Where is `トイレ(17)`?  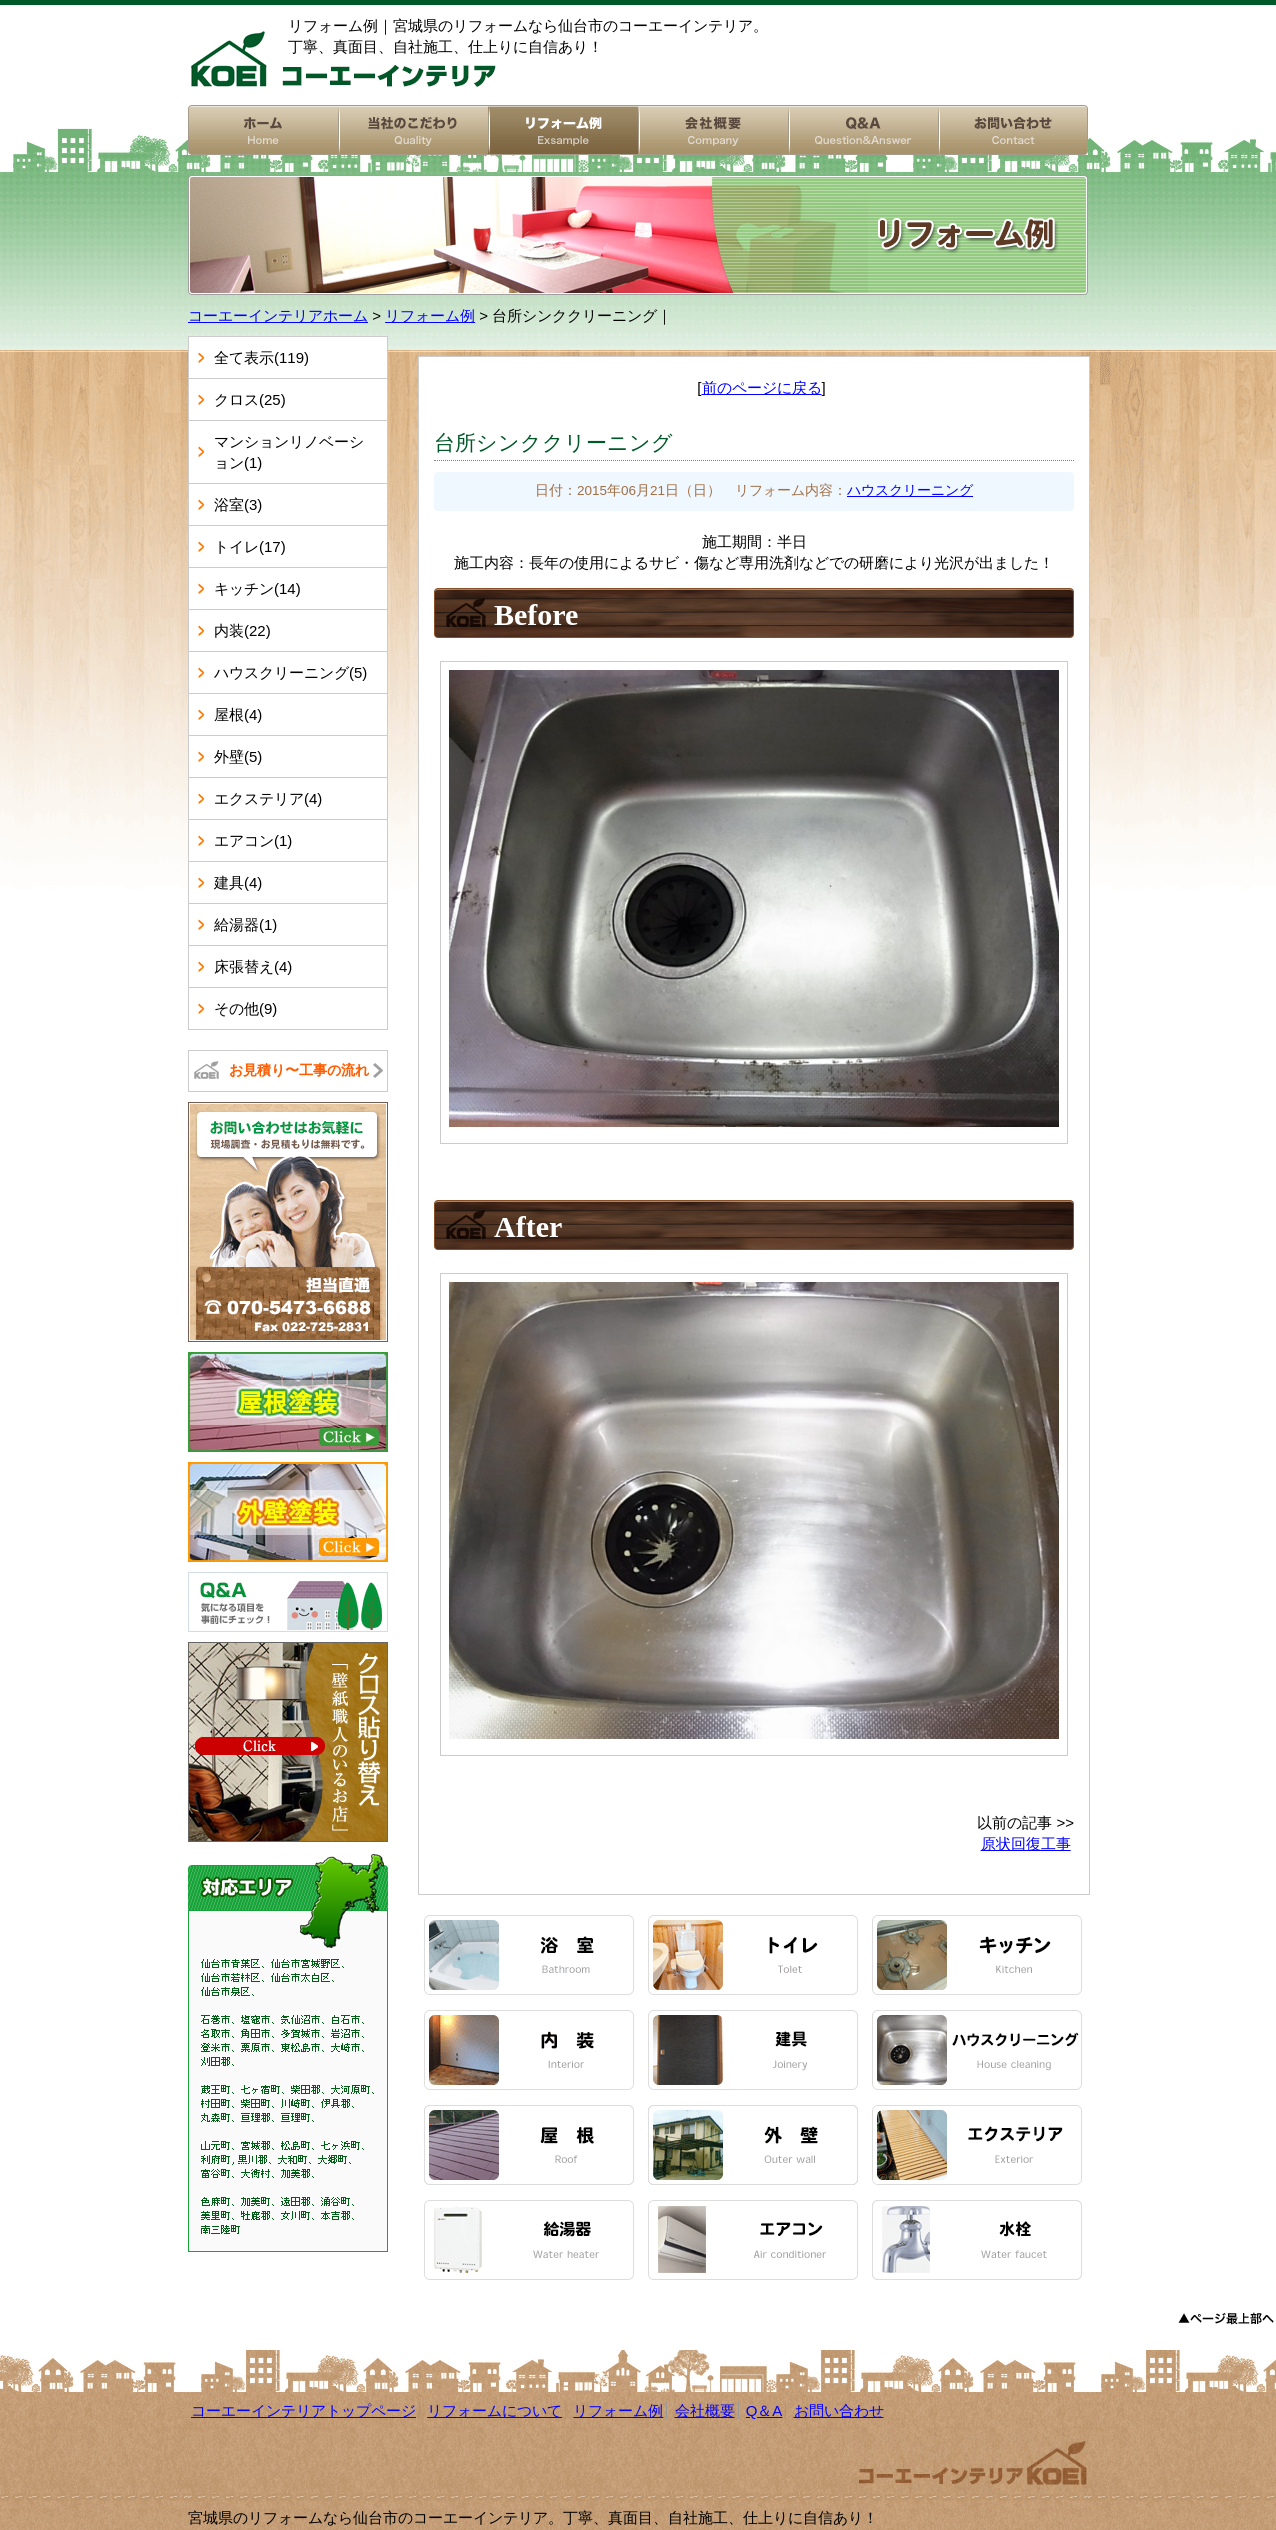
トイレ(17) is located at coordinates (250, 546).